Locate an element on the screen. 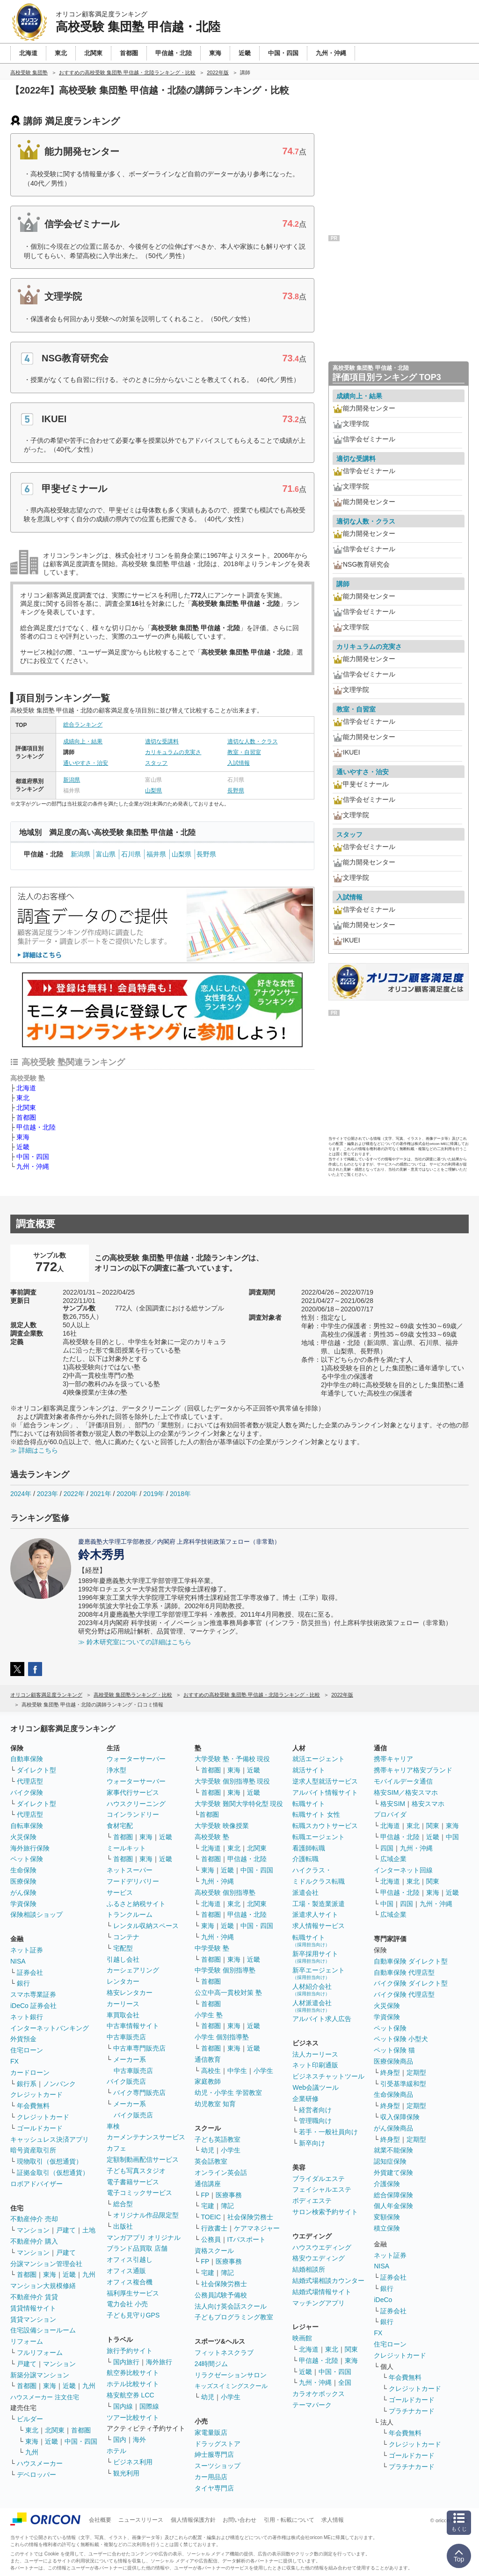  代理店型 is located at coordinates (30, 1781).